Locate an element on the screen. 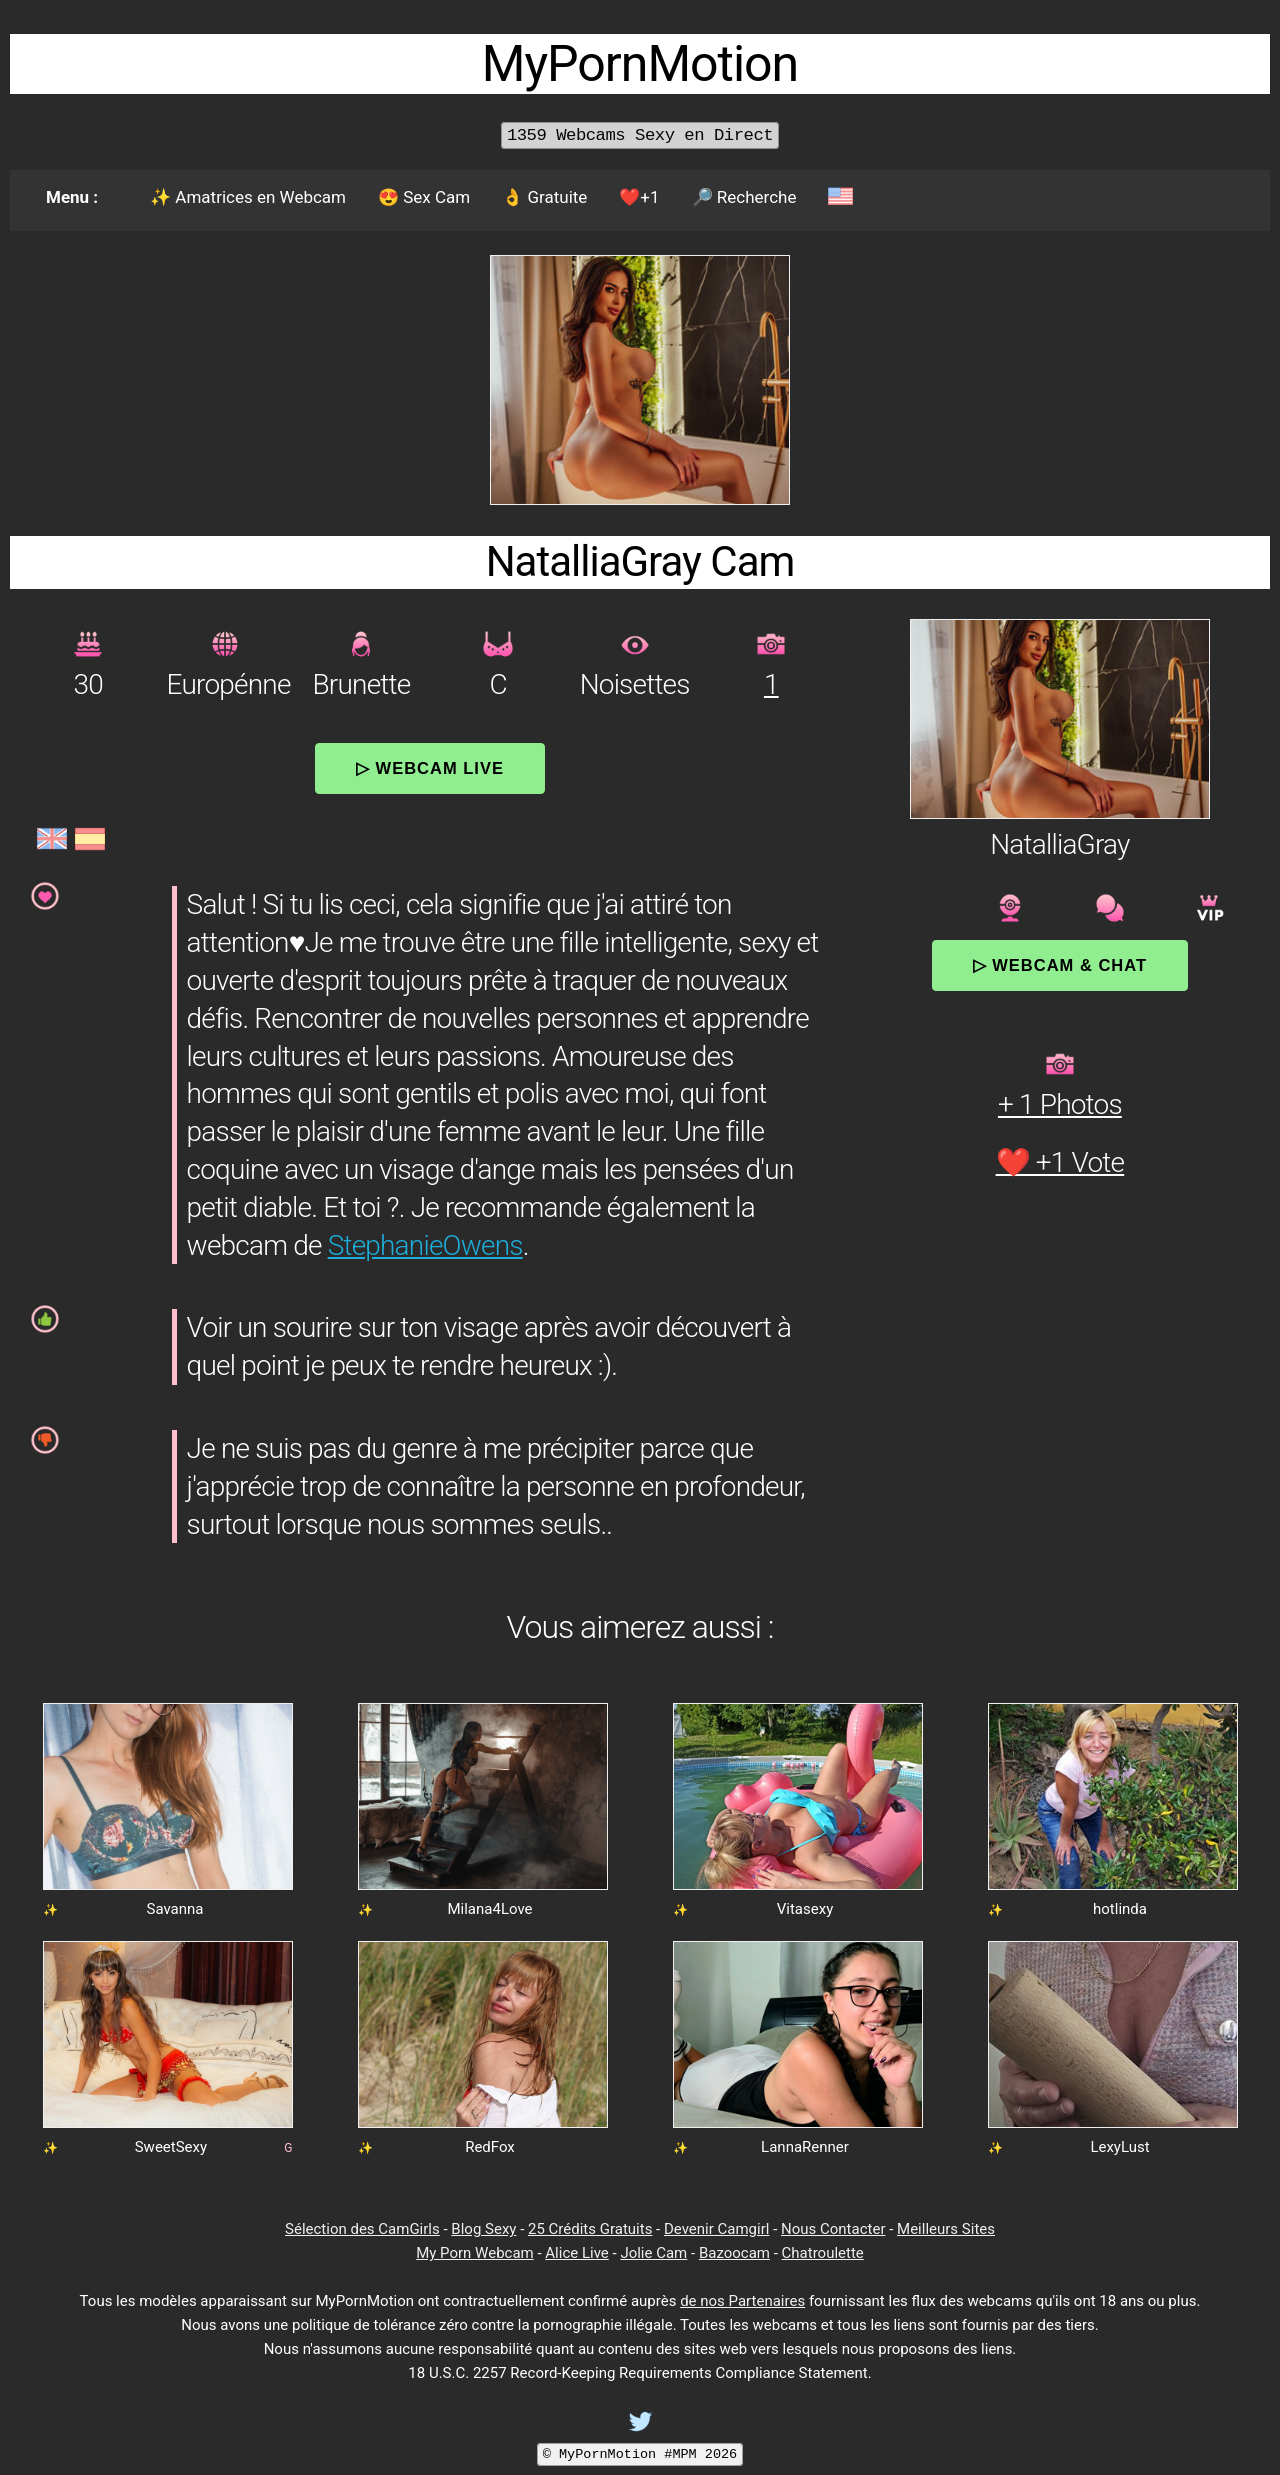 The width and height of the screenshot is (1280, 2475). My Porn Webcam is located at coordinates (475, 2253).